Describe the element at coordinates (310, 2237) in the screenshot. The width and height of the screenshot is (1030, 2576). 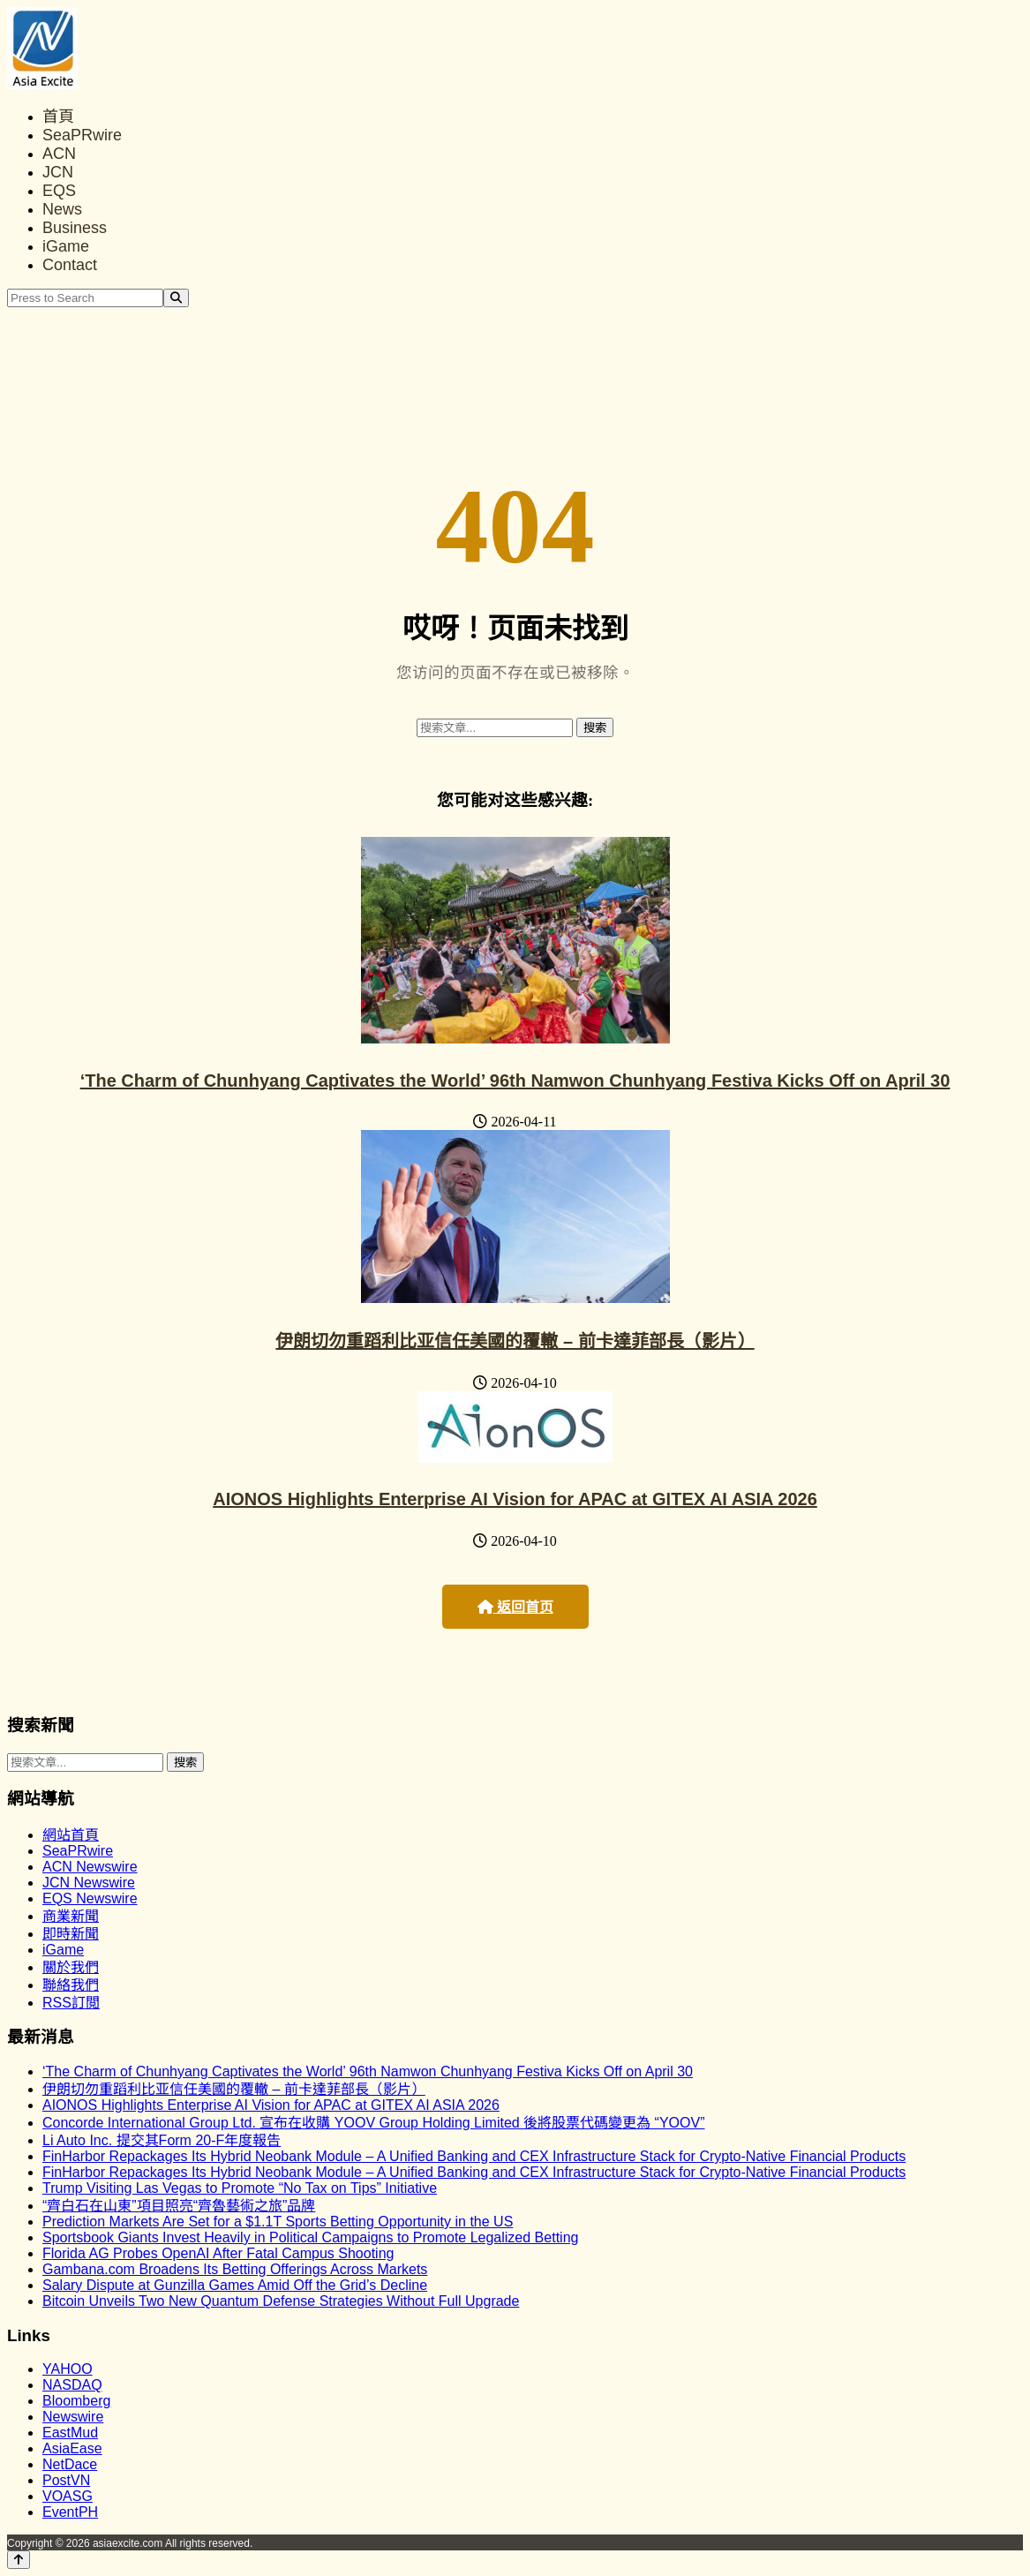
I see `Sportsbook Giants Invest Heavily in Political Campaigns to Promote Legalized Betting` at that location.